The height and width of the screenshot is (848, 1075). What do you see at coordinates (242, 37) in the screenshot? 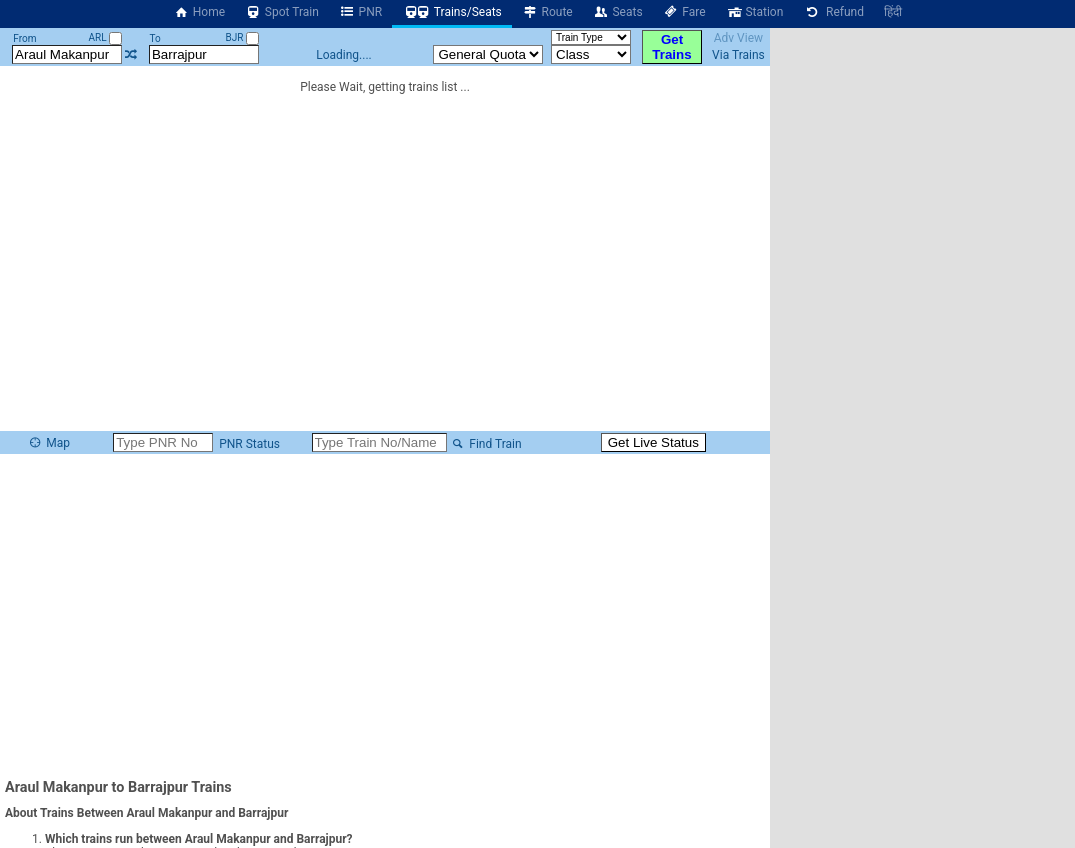
I see `BJR` at bounding box center [242, 37].